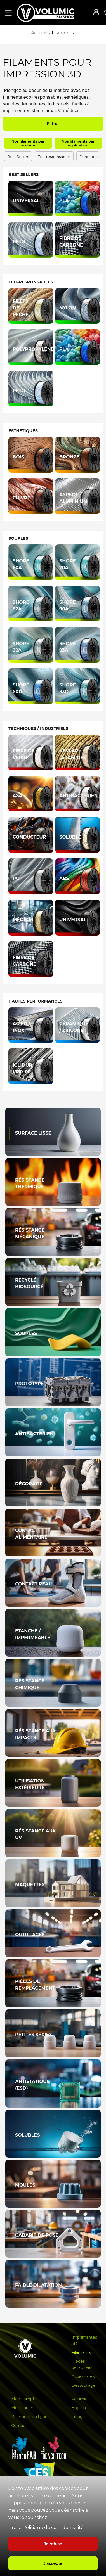 The image size is (106, 2576). Describe the element at coordinates (79, 2407) in the screenshot. I see `English` at that location.